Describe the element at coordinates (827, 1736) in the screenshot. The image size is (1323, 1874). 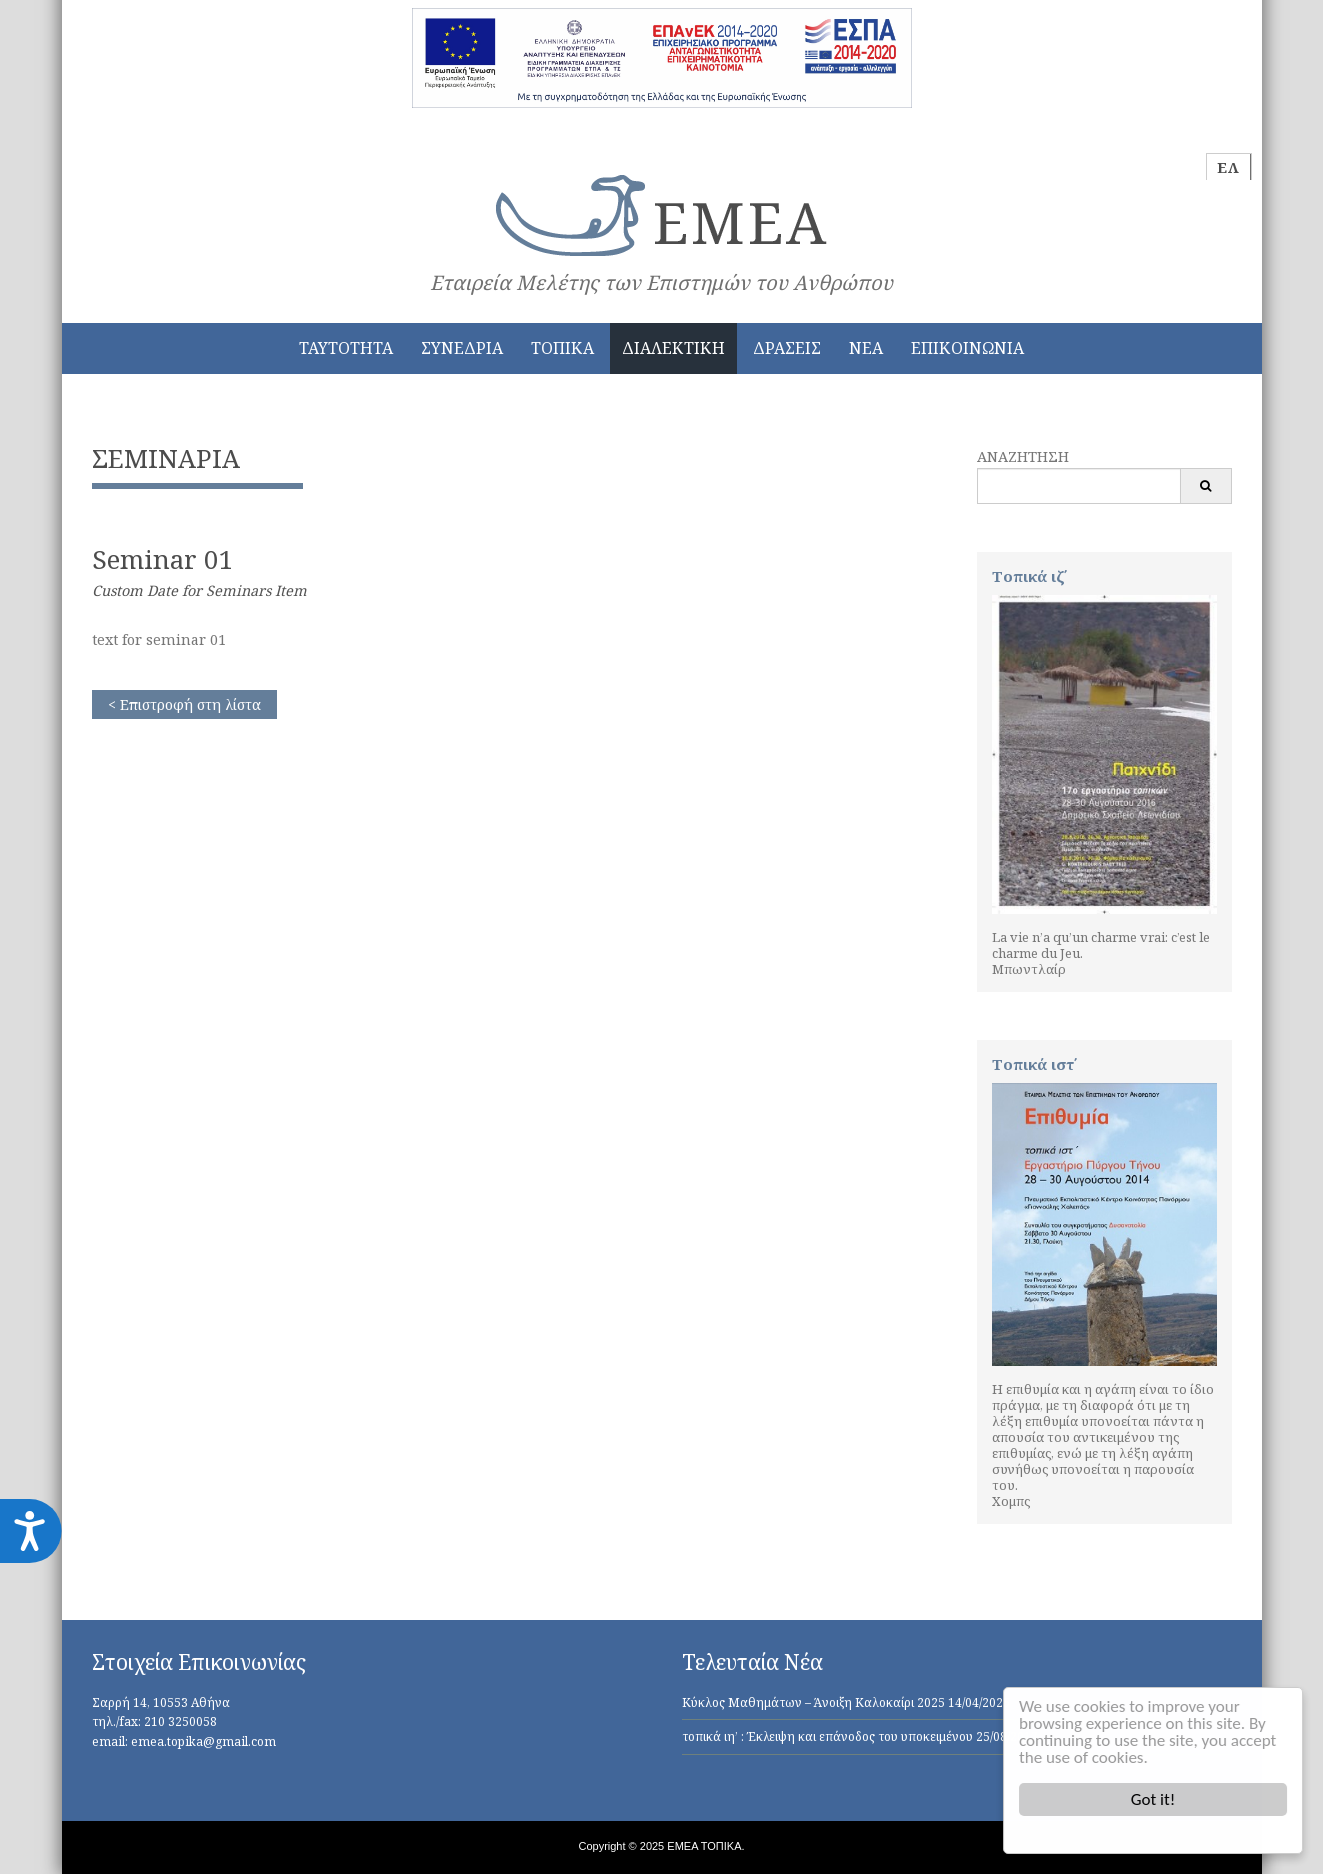
I see `τοπικά ιη’ : Έκλειψη και επάνοδος του υποκειμένου` at that location.